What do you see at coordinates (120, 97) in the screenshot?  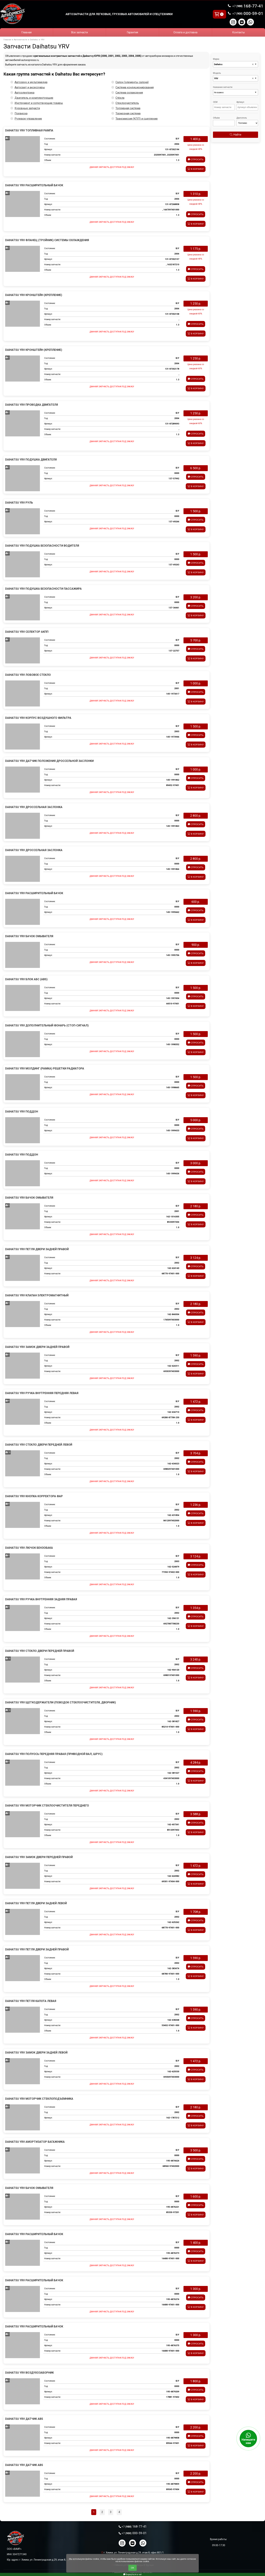 I see `Стёкла` at bounding box center [120, 97].